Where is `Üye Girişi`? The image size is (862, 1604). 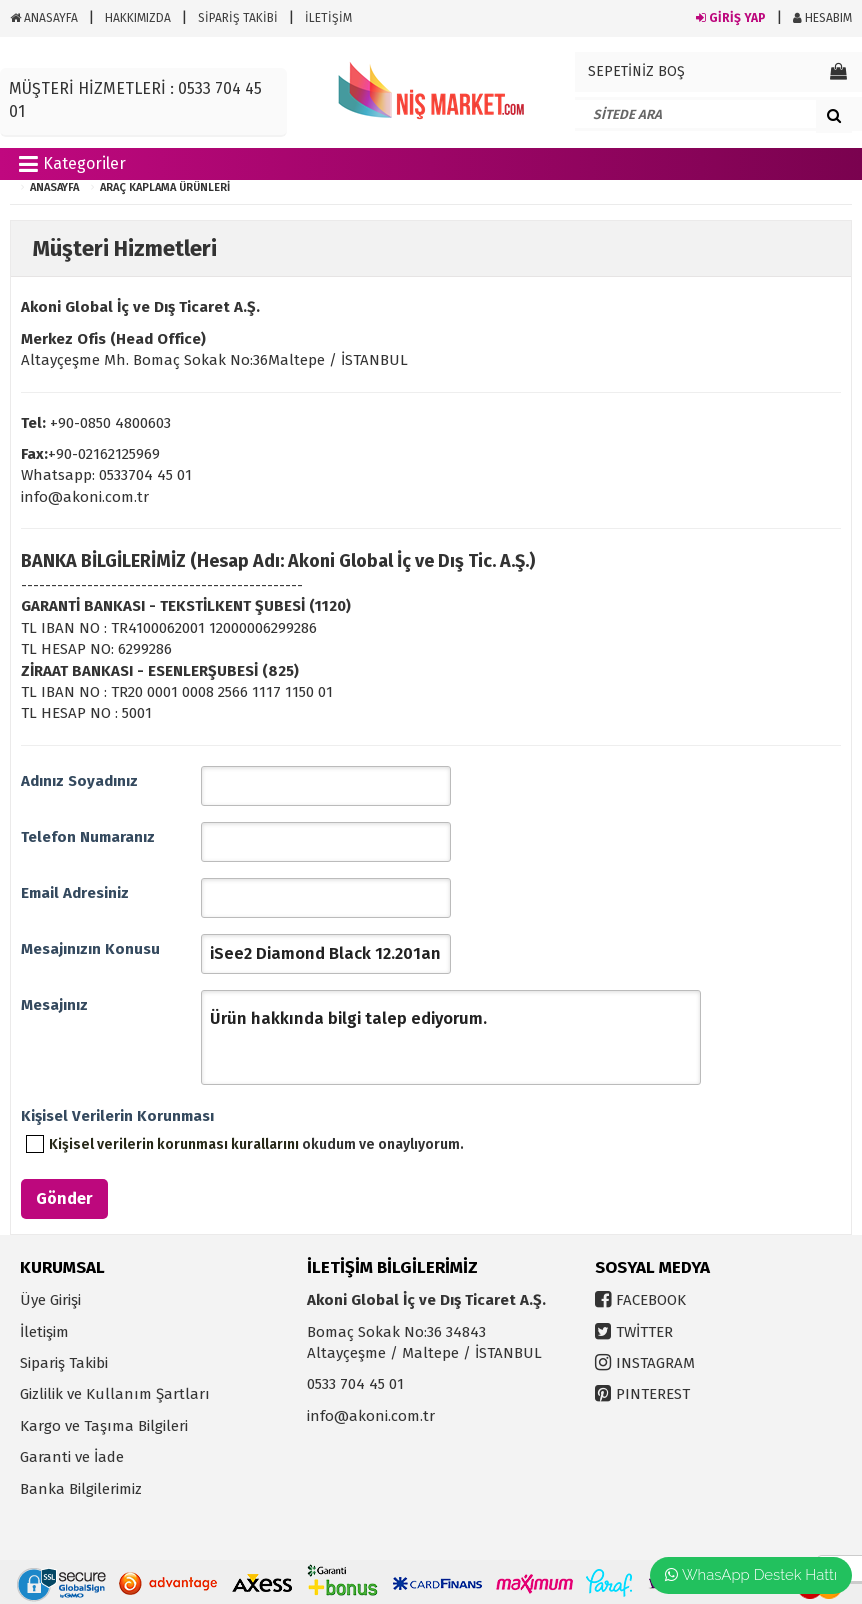
Üye Girişi is located at coordinates (50, 1300).